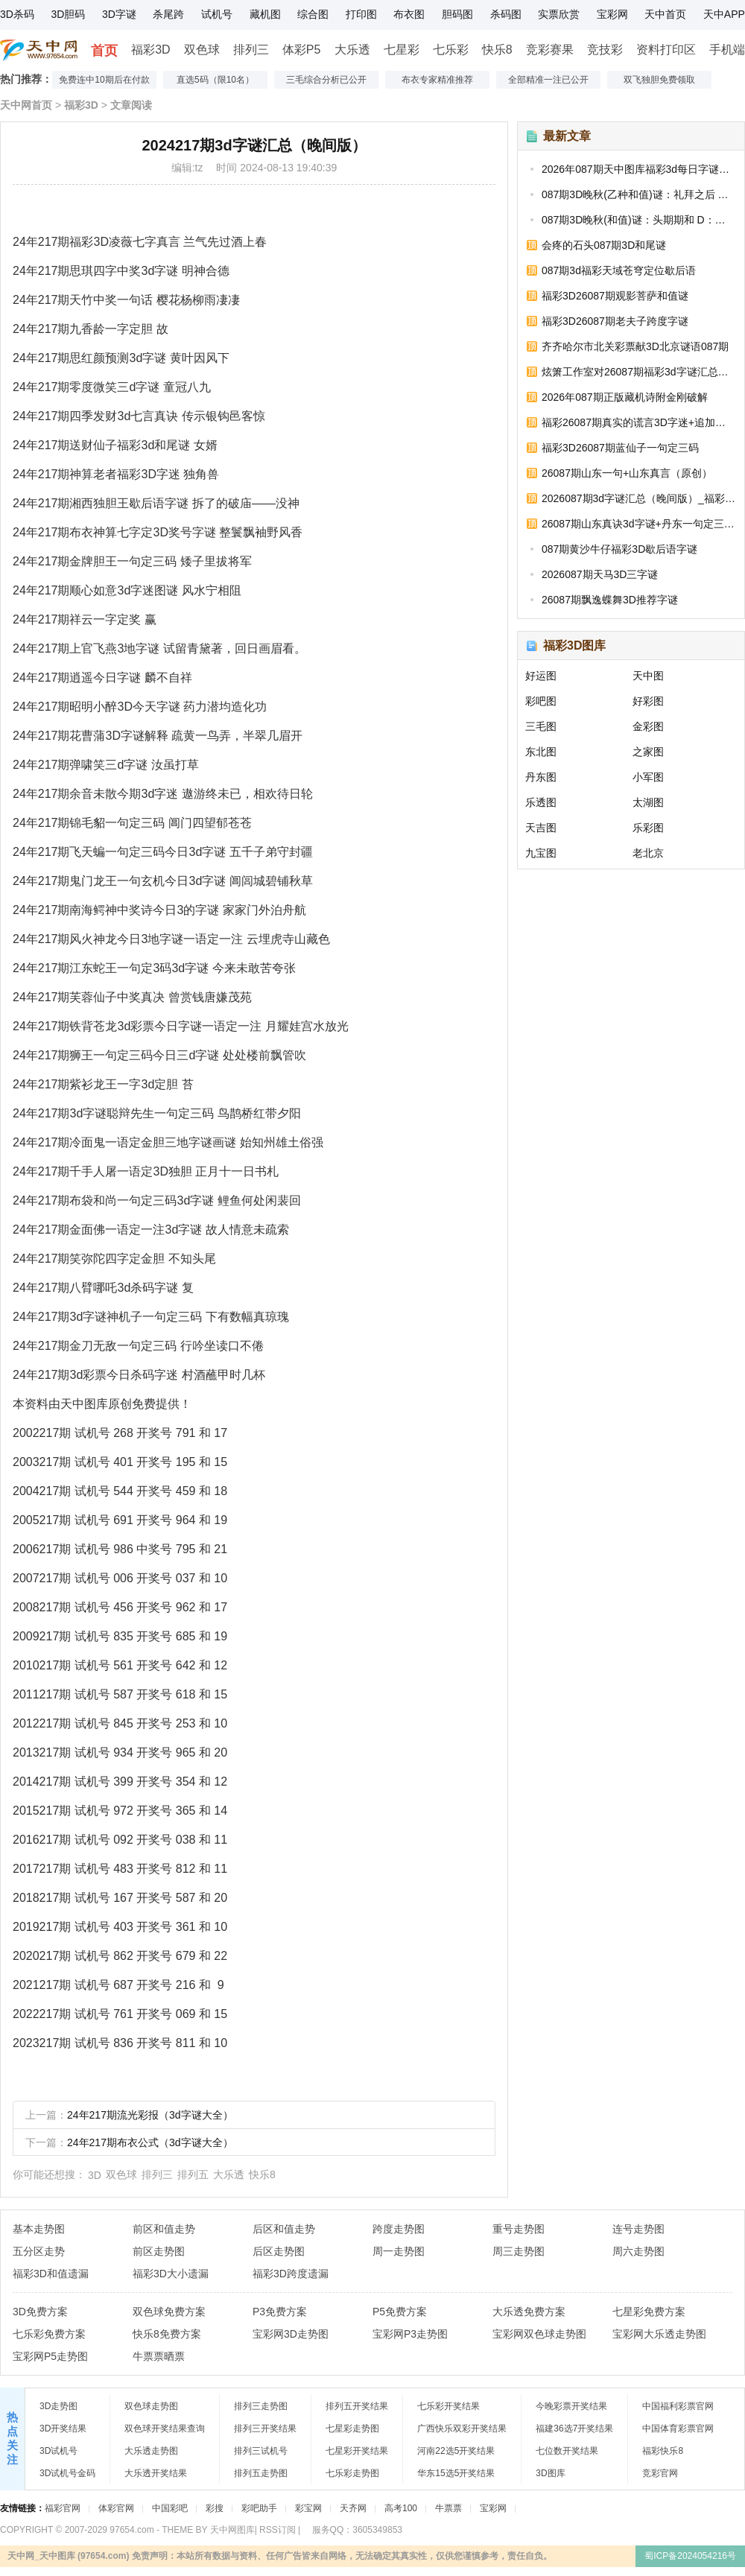 Image resolution: width=745 pixels, height=2576 pixels. I want to click on 重号走势图, so click(518, 2229).